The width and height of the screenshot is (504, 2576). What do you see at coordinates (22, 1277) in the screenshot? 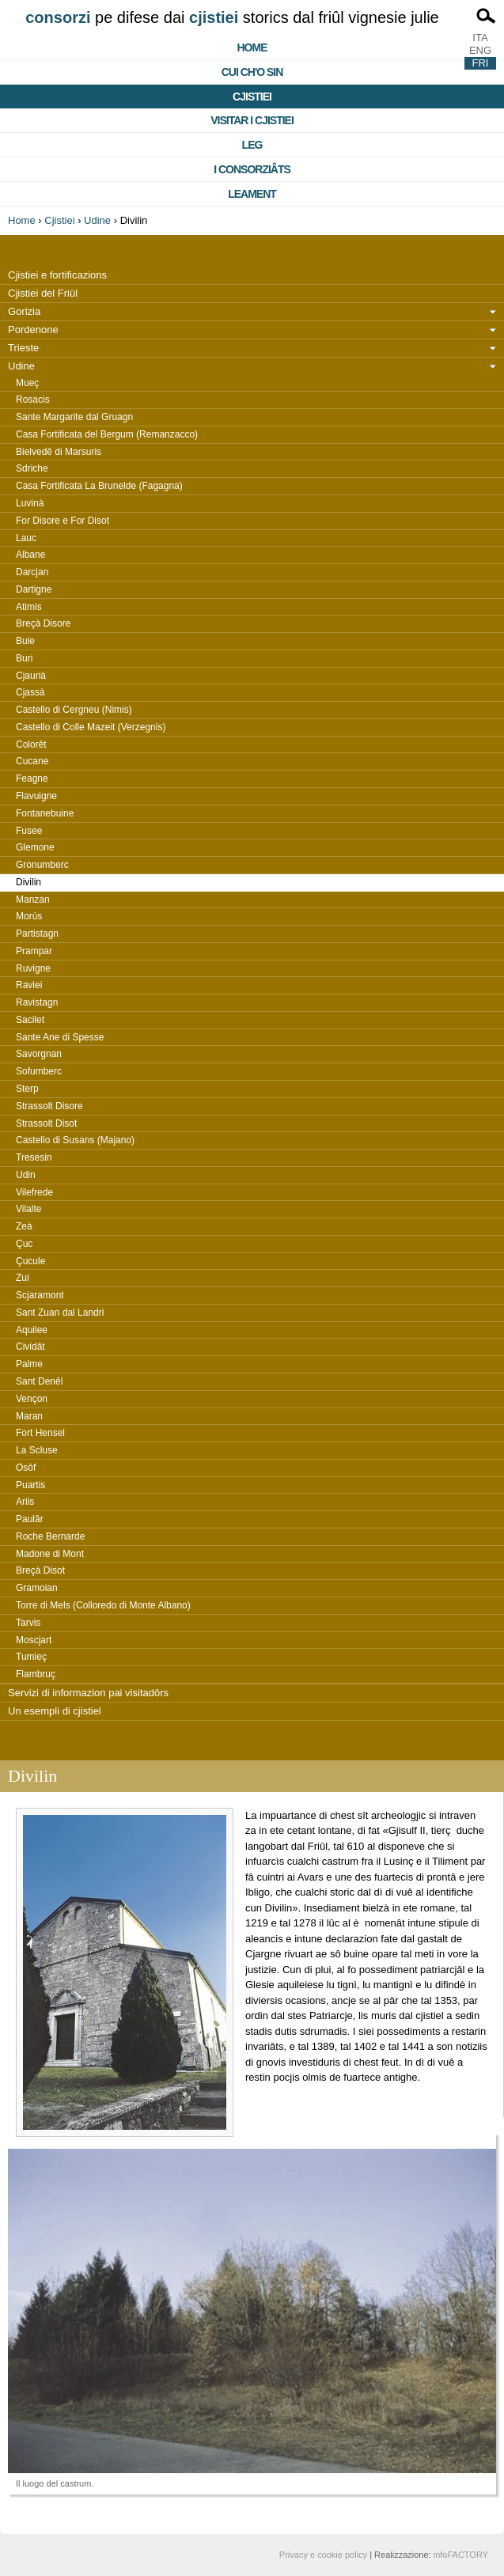
I see `Zui` at bounding box center [22, 1277].